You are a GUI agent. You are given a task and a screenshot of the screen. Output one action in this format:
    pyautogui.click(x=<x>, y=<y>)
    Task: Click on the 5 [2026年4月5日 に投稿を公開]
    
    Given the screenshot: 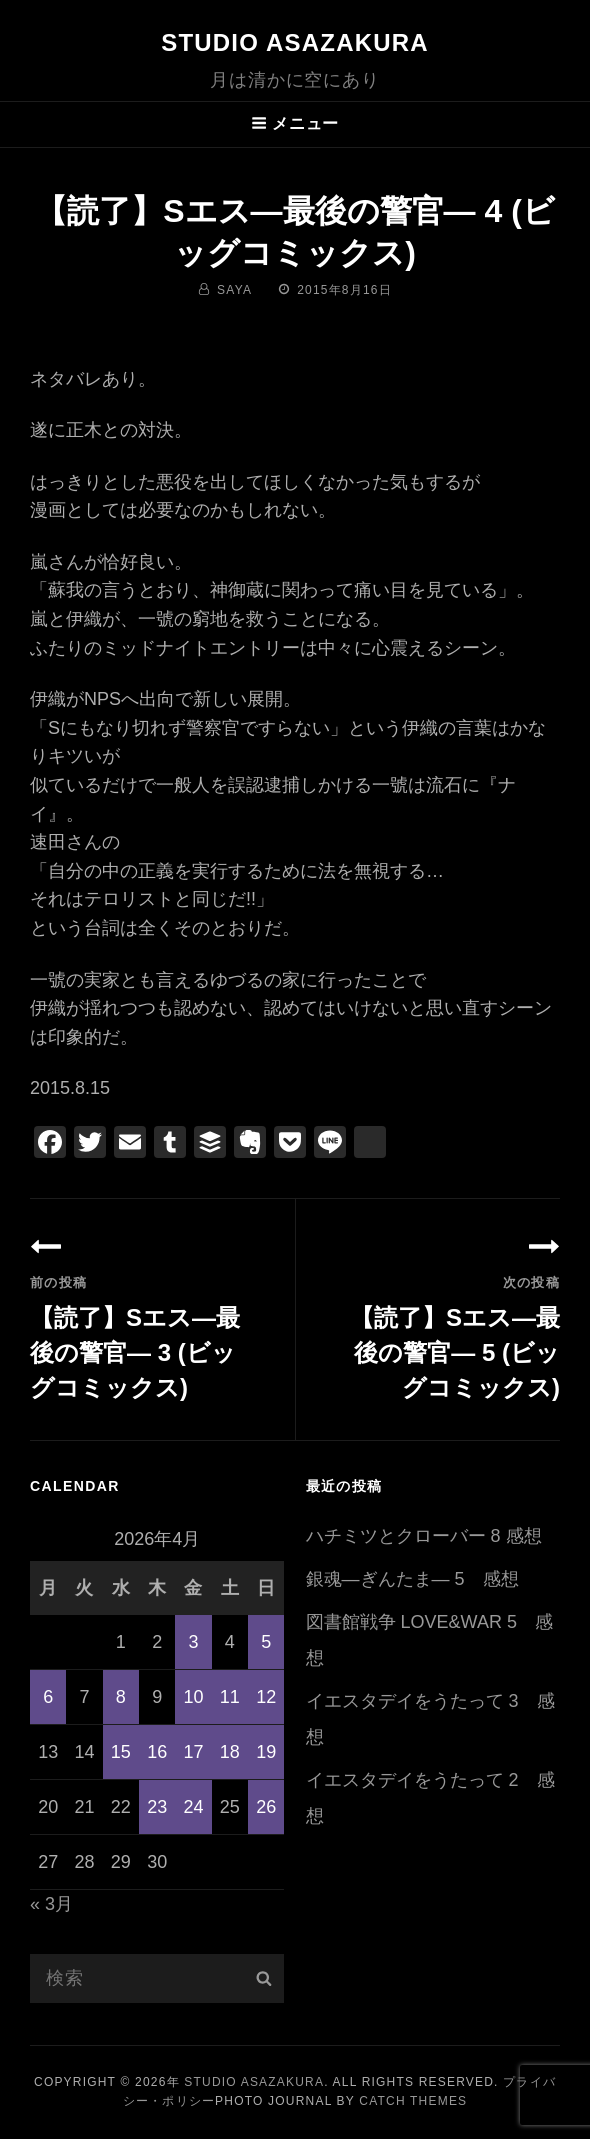 What is the action you would take?
    pyautogui.click(x=266, y=1642)
    